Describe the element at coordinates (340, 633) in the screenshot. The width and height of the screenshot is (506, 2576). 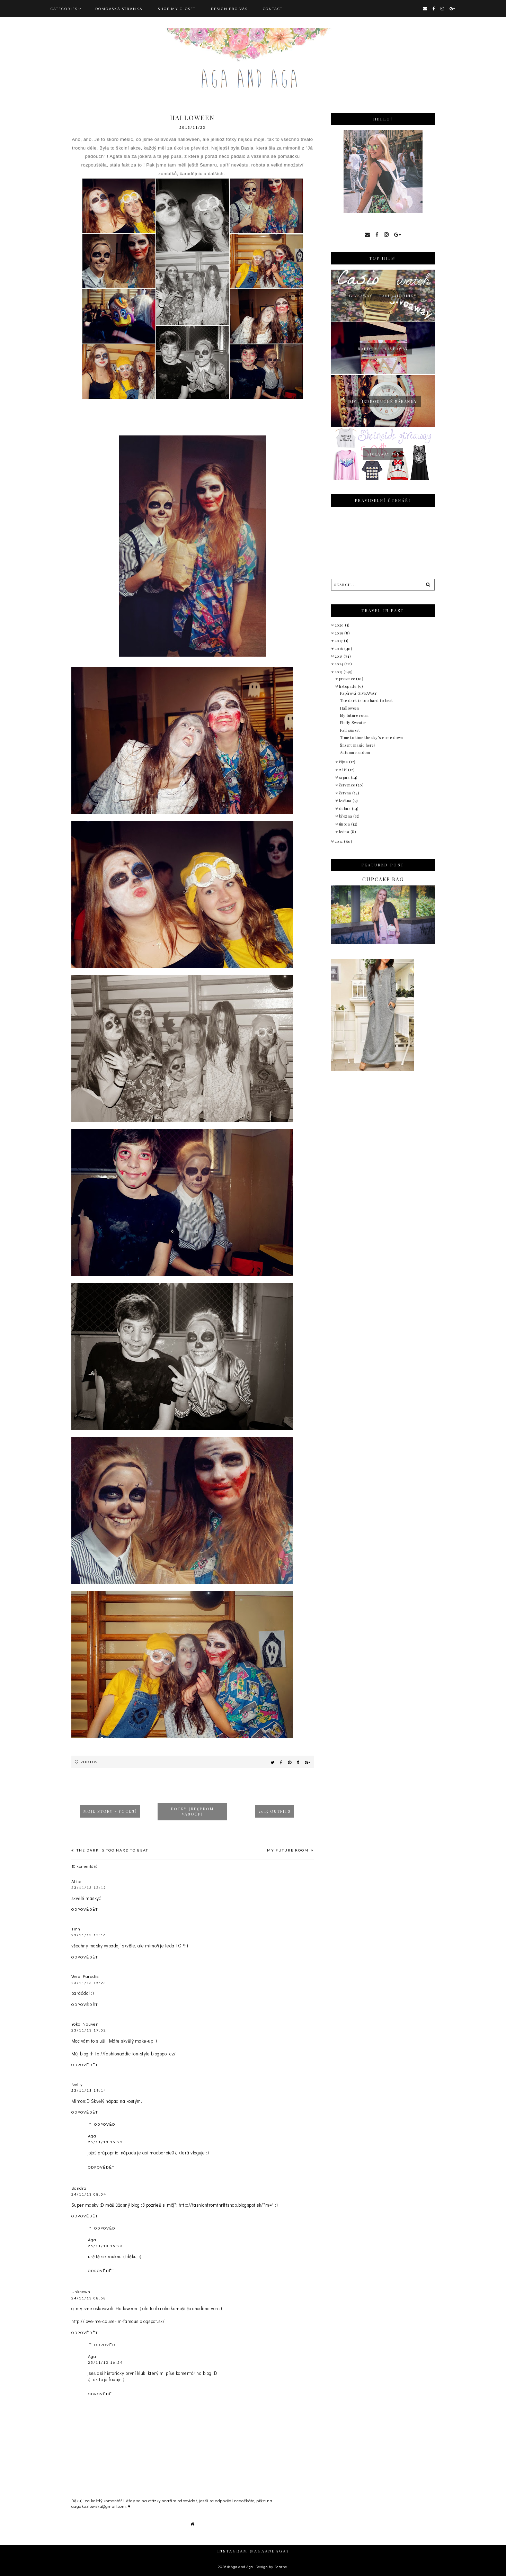
I see `2019` at that location.